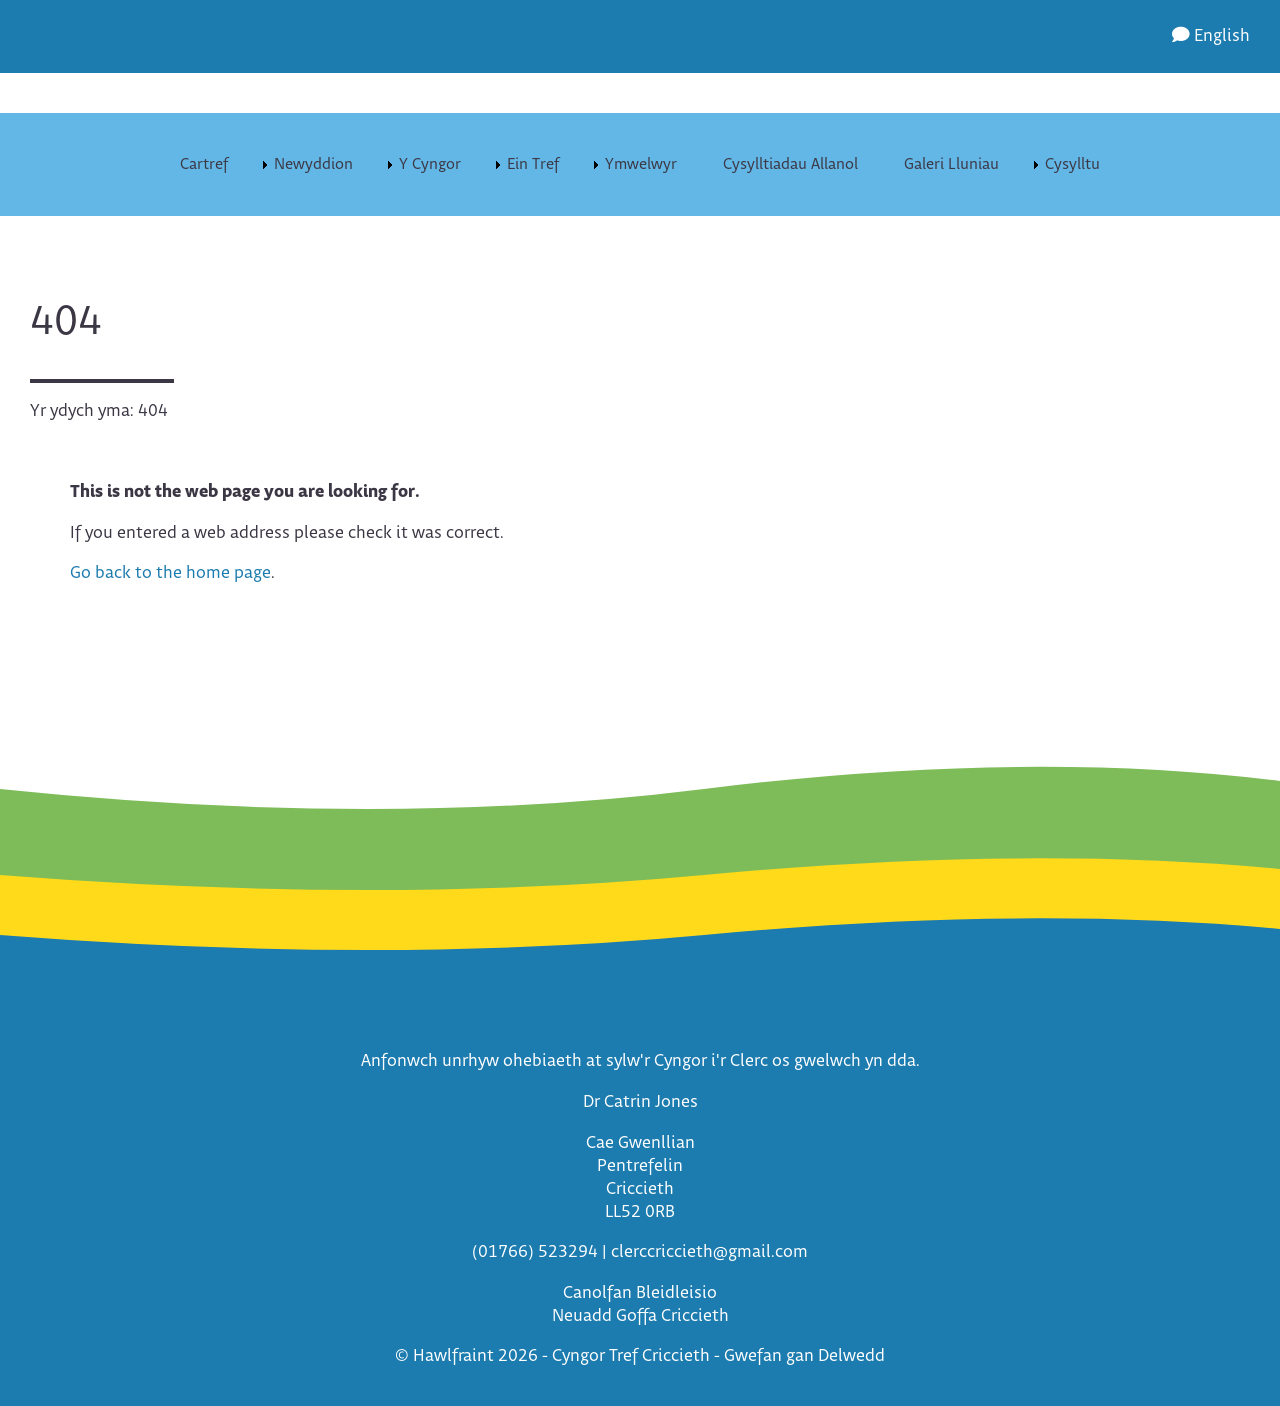 The height and width of the screenshot is (1406, 1280). What do you see at coordinates (851, 1356) in the screenshot?
I see `Delwedd` at bounding box center [851, 1356].